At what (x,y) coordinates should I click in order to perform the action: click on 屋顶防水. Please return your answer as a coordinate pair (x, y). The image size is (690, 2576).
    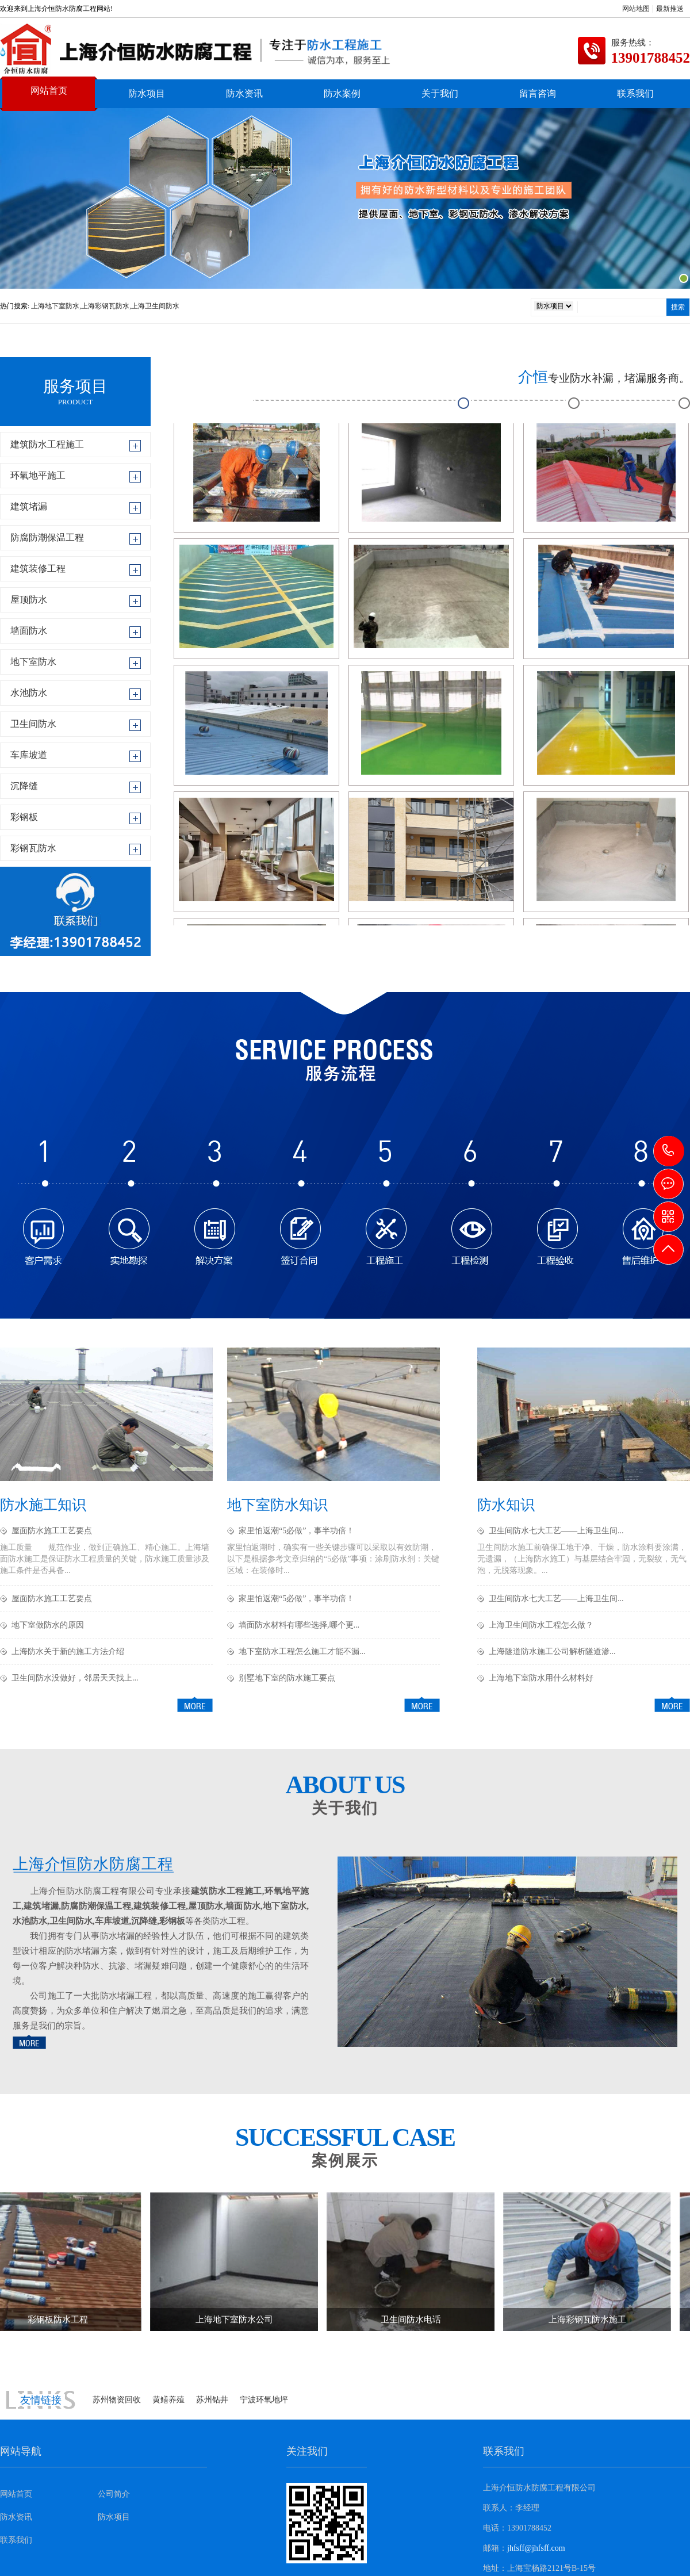
    Looking at the image, I should click on (28, 599).